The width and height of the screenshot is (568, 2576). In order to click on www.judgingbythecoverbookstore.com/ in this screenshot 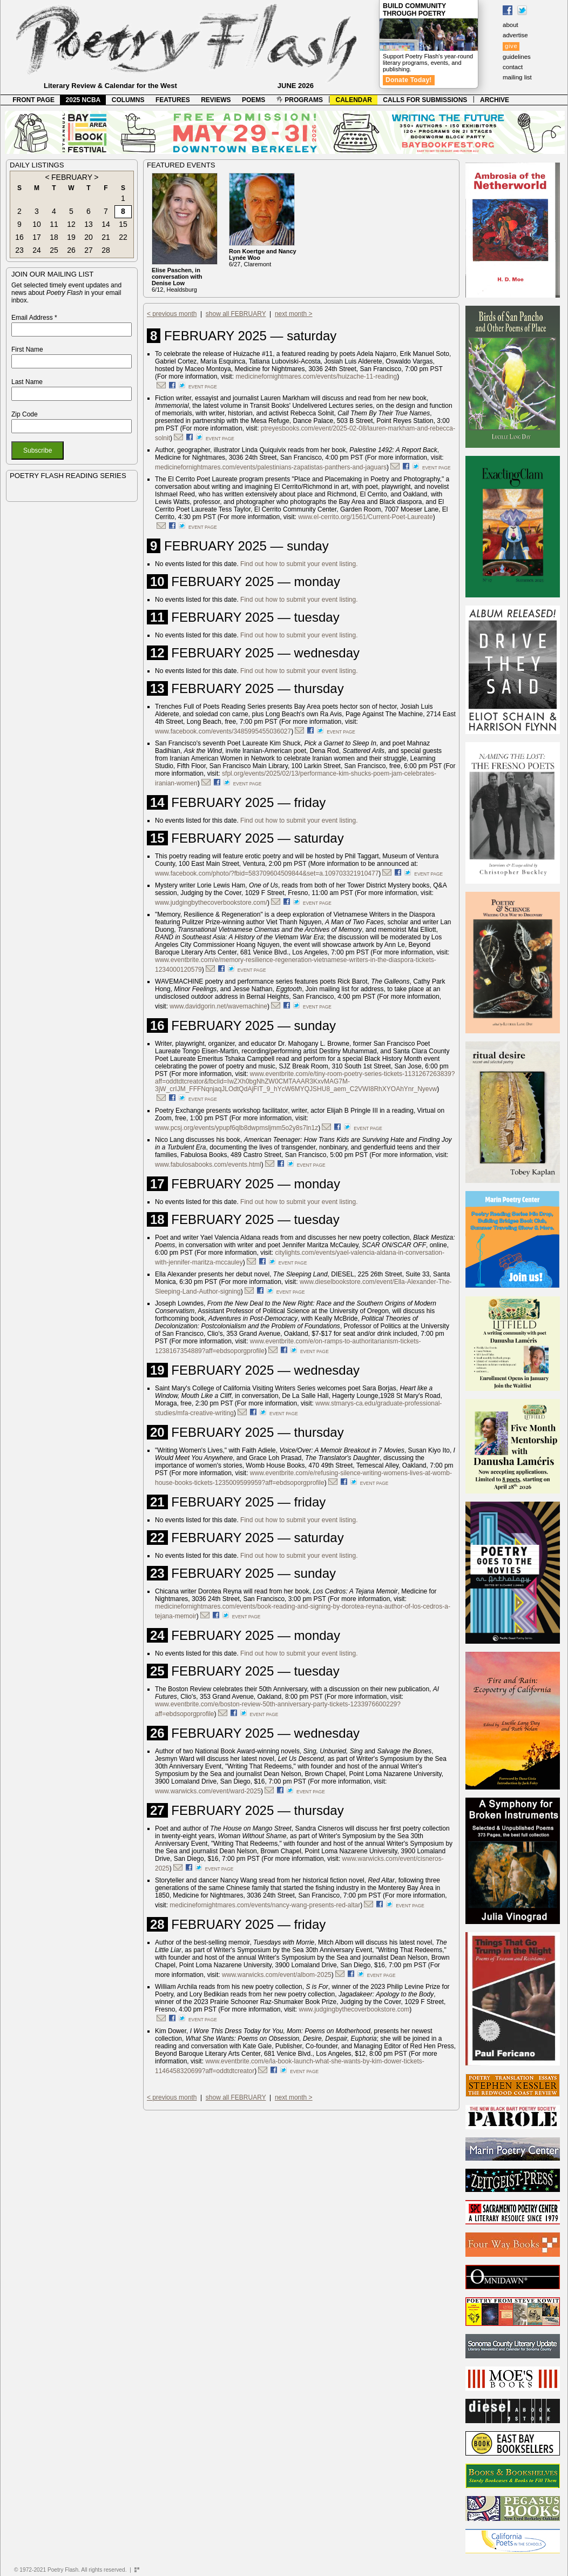, I will do `click(211, 902)`.